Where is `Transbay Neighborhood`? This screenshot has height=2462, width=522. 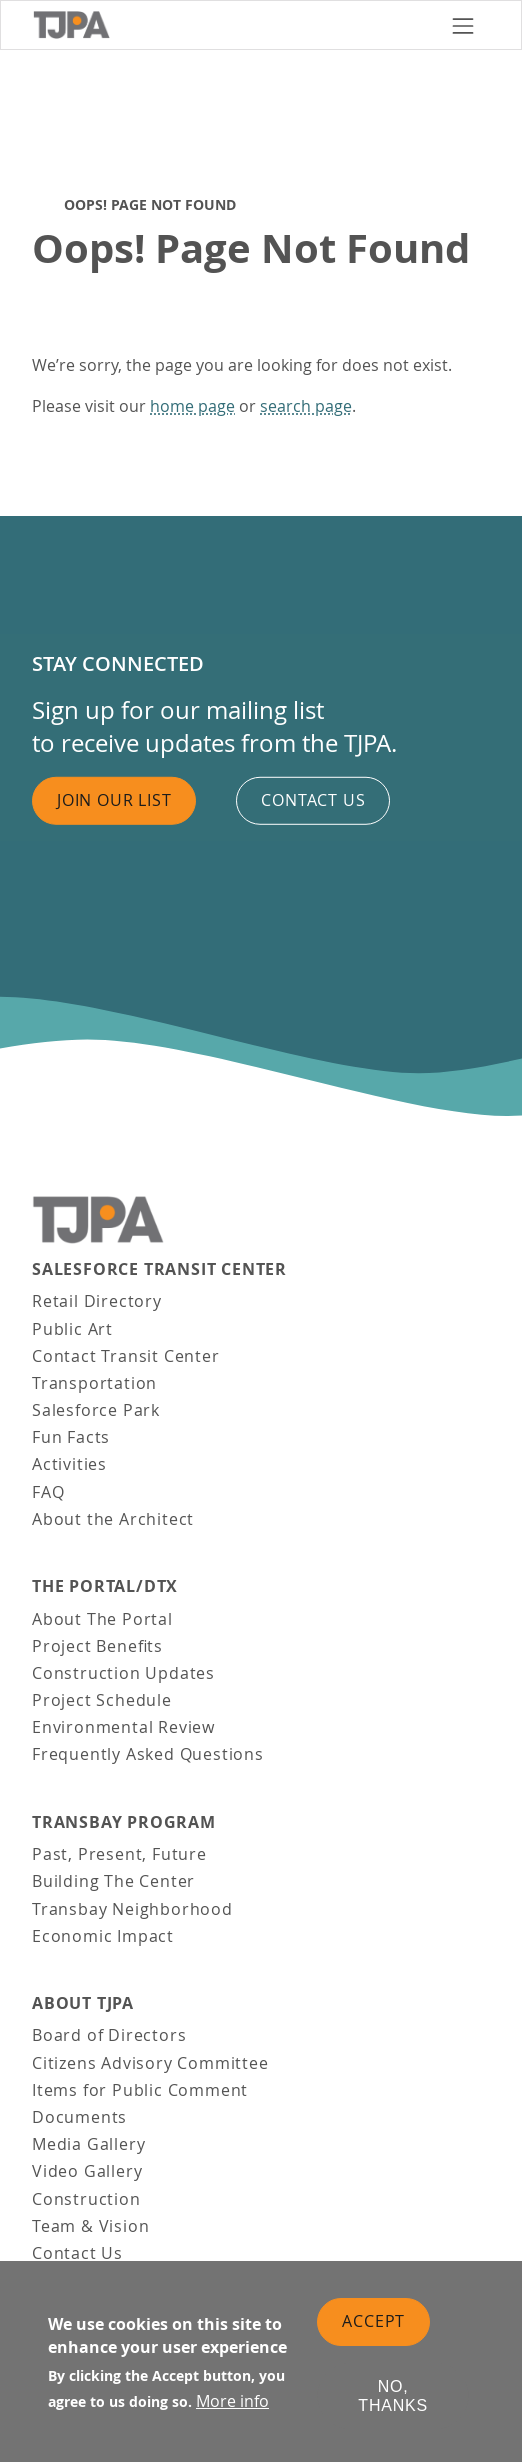
Transbay Neighborhood is located at coordinates (132, 1909).